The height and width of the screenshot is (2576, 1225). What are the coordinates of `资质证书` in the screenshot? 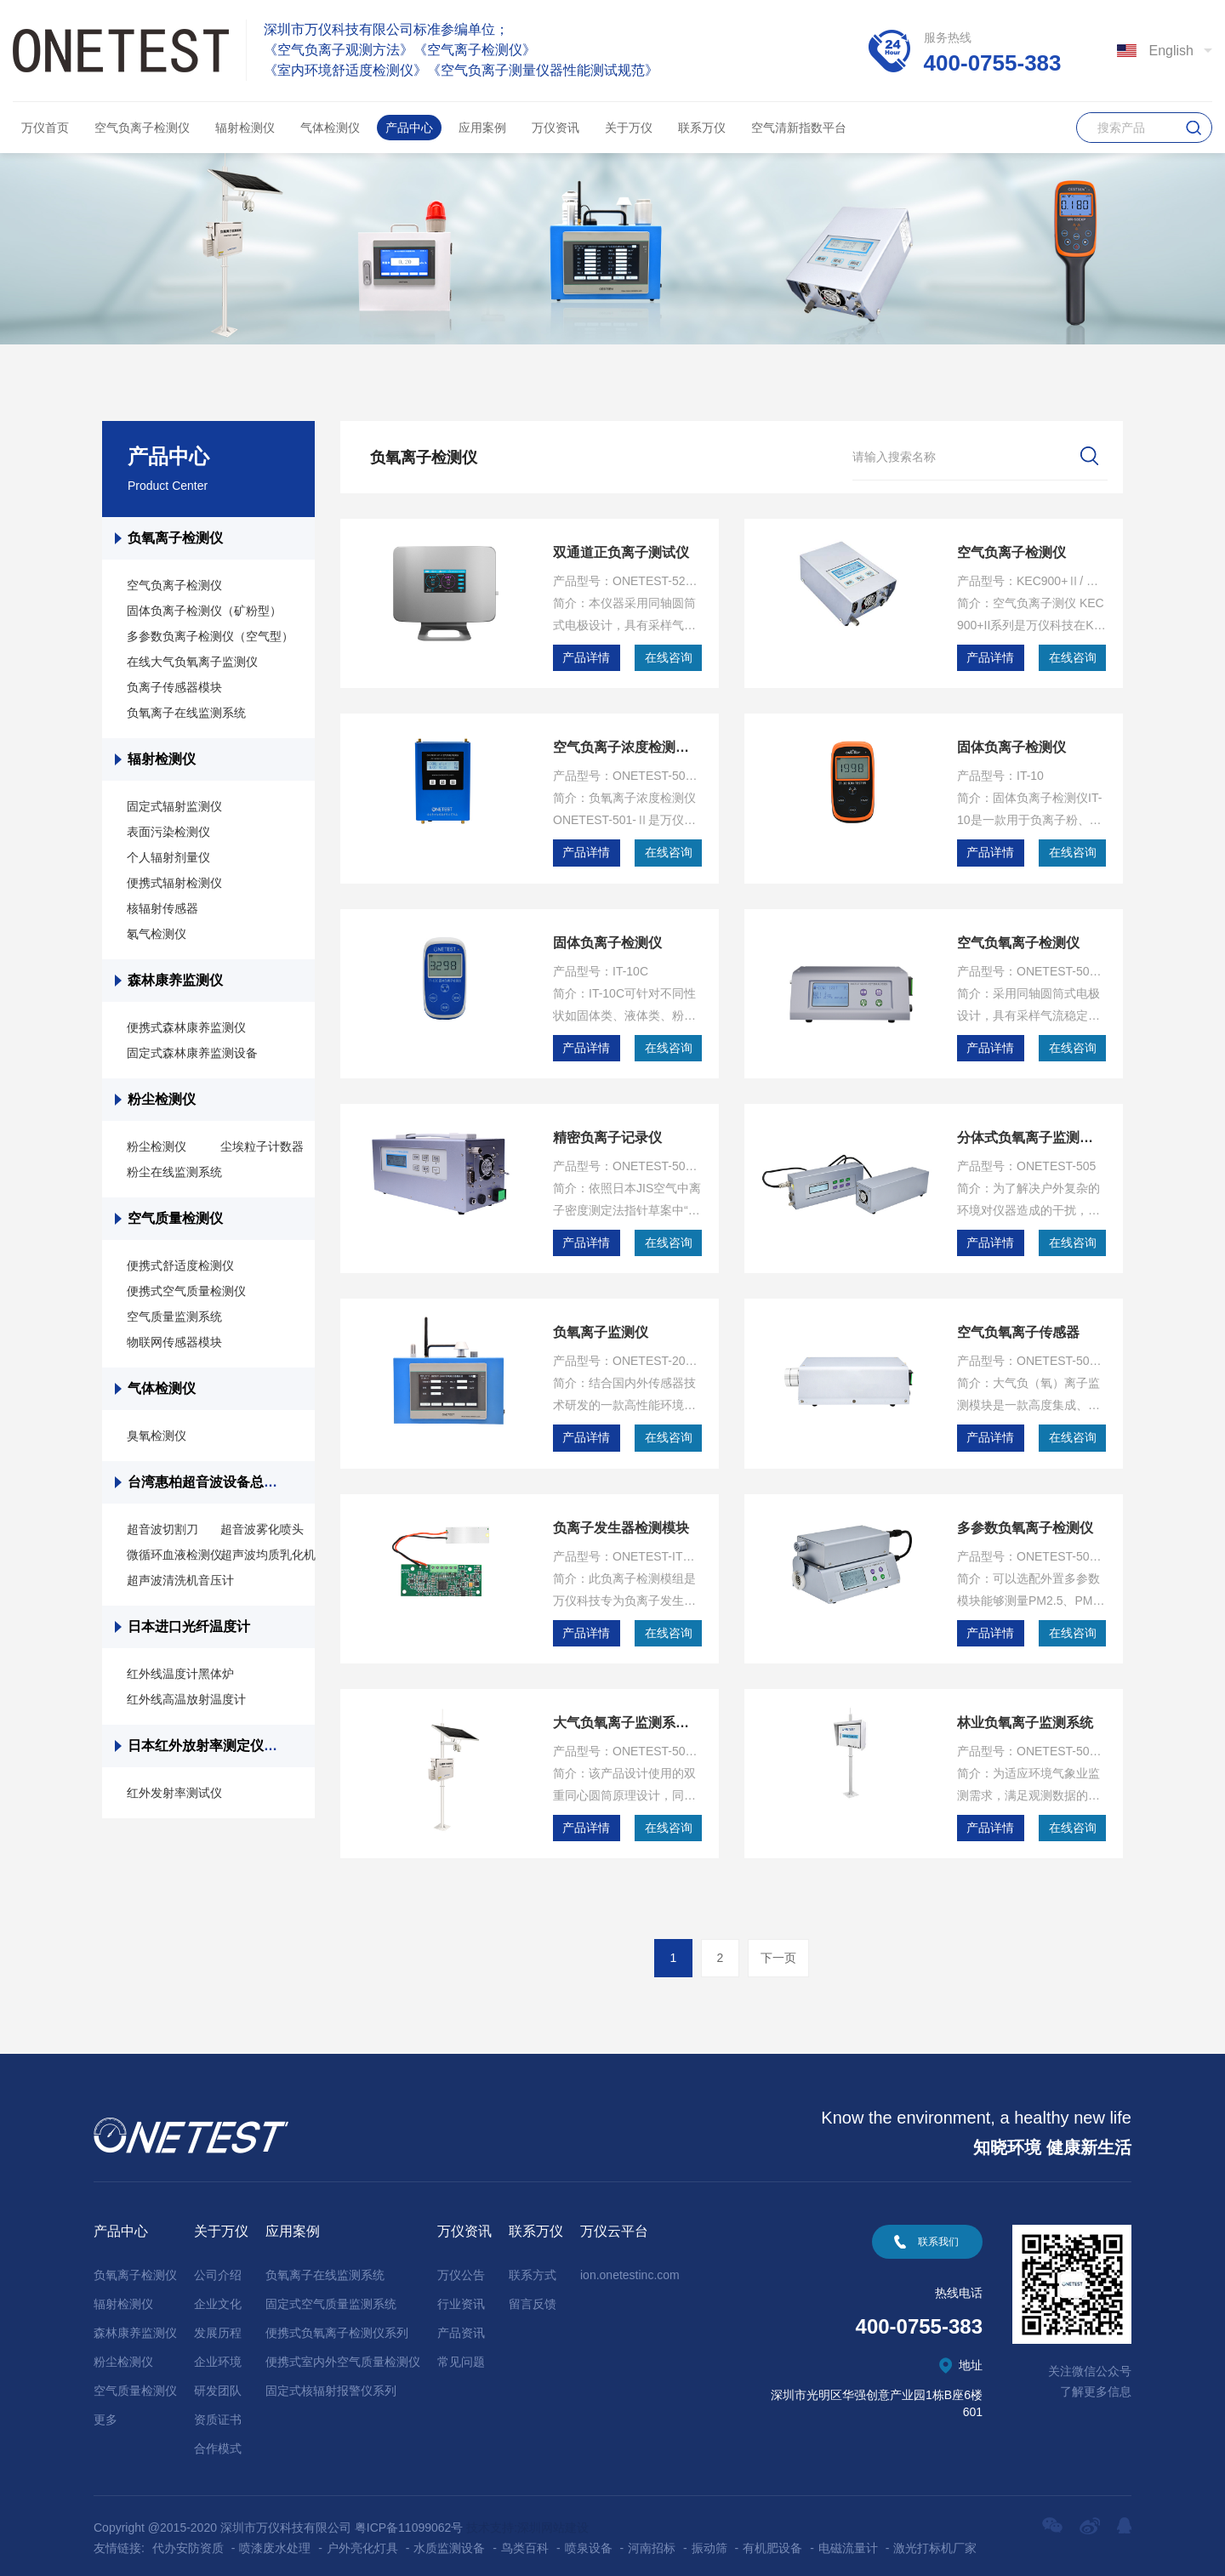 It's located at (218, 2412).